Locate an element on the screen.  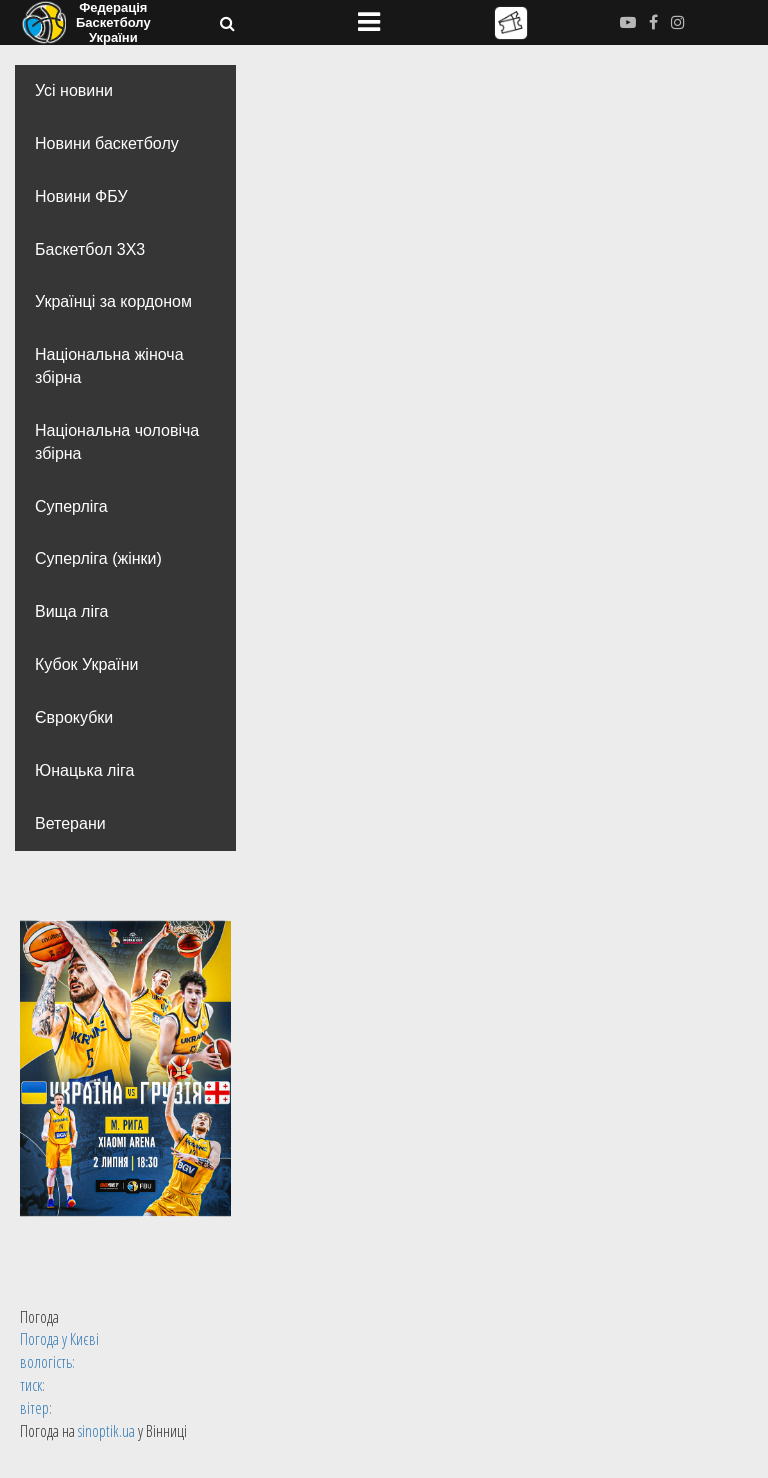
Суперліга is located at coordinates (71, 506).